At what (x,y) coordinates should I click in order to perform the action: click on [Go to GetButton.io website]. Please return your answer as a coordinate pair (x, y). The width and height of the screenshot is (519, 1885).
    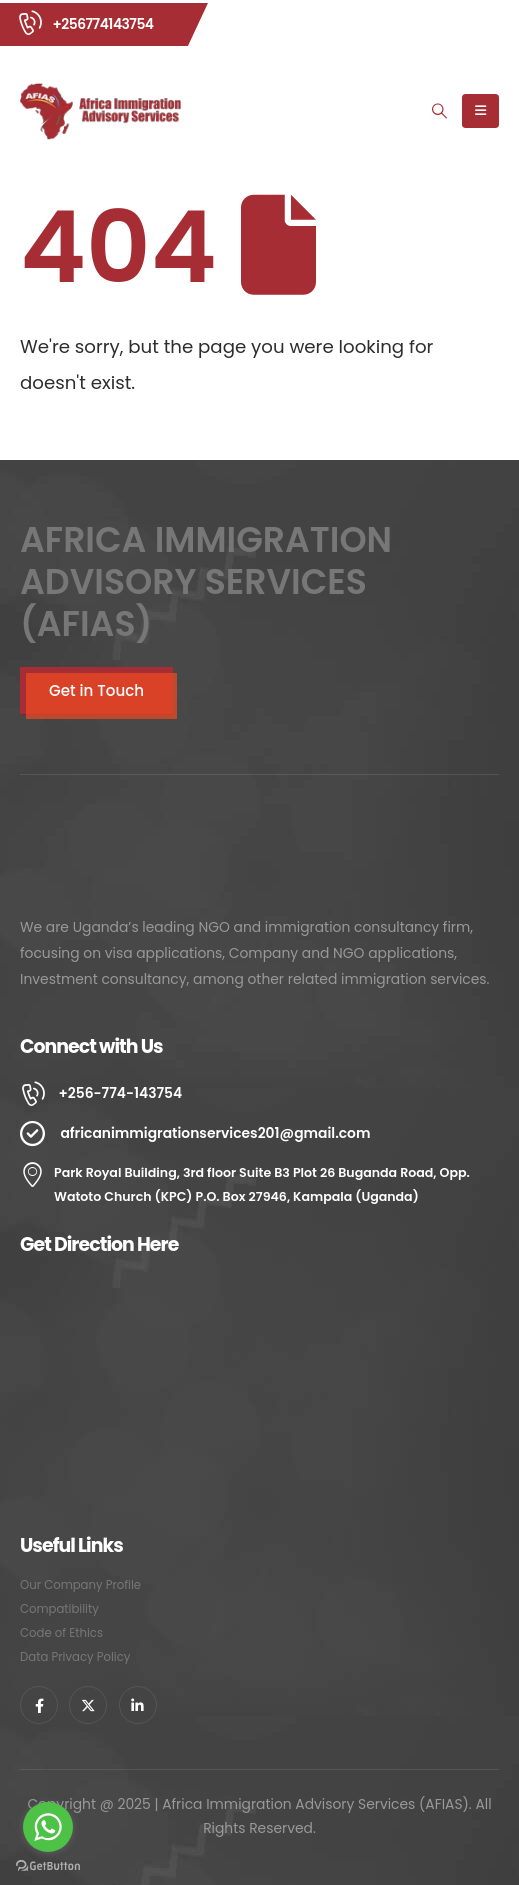
    Looking at the image, I should click on (48, 1865).